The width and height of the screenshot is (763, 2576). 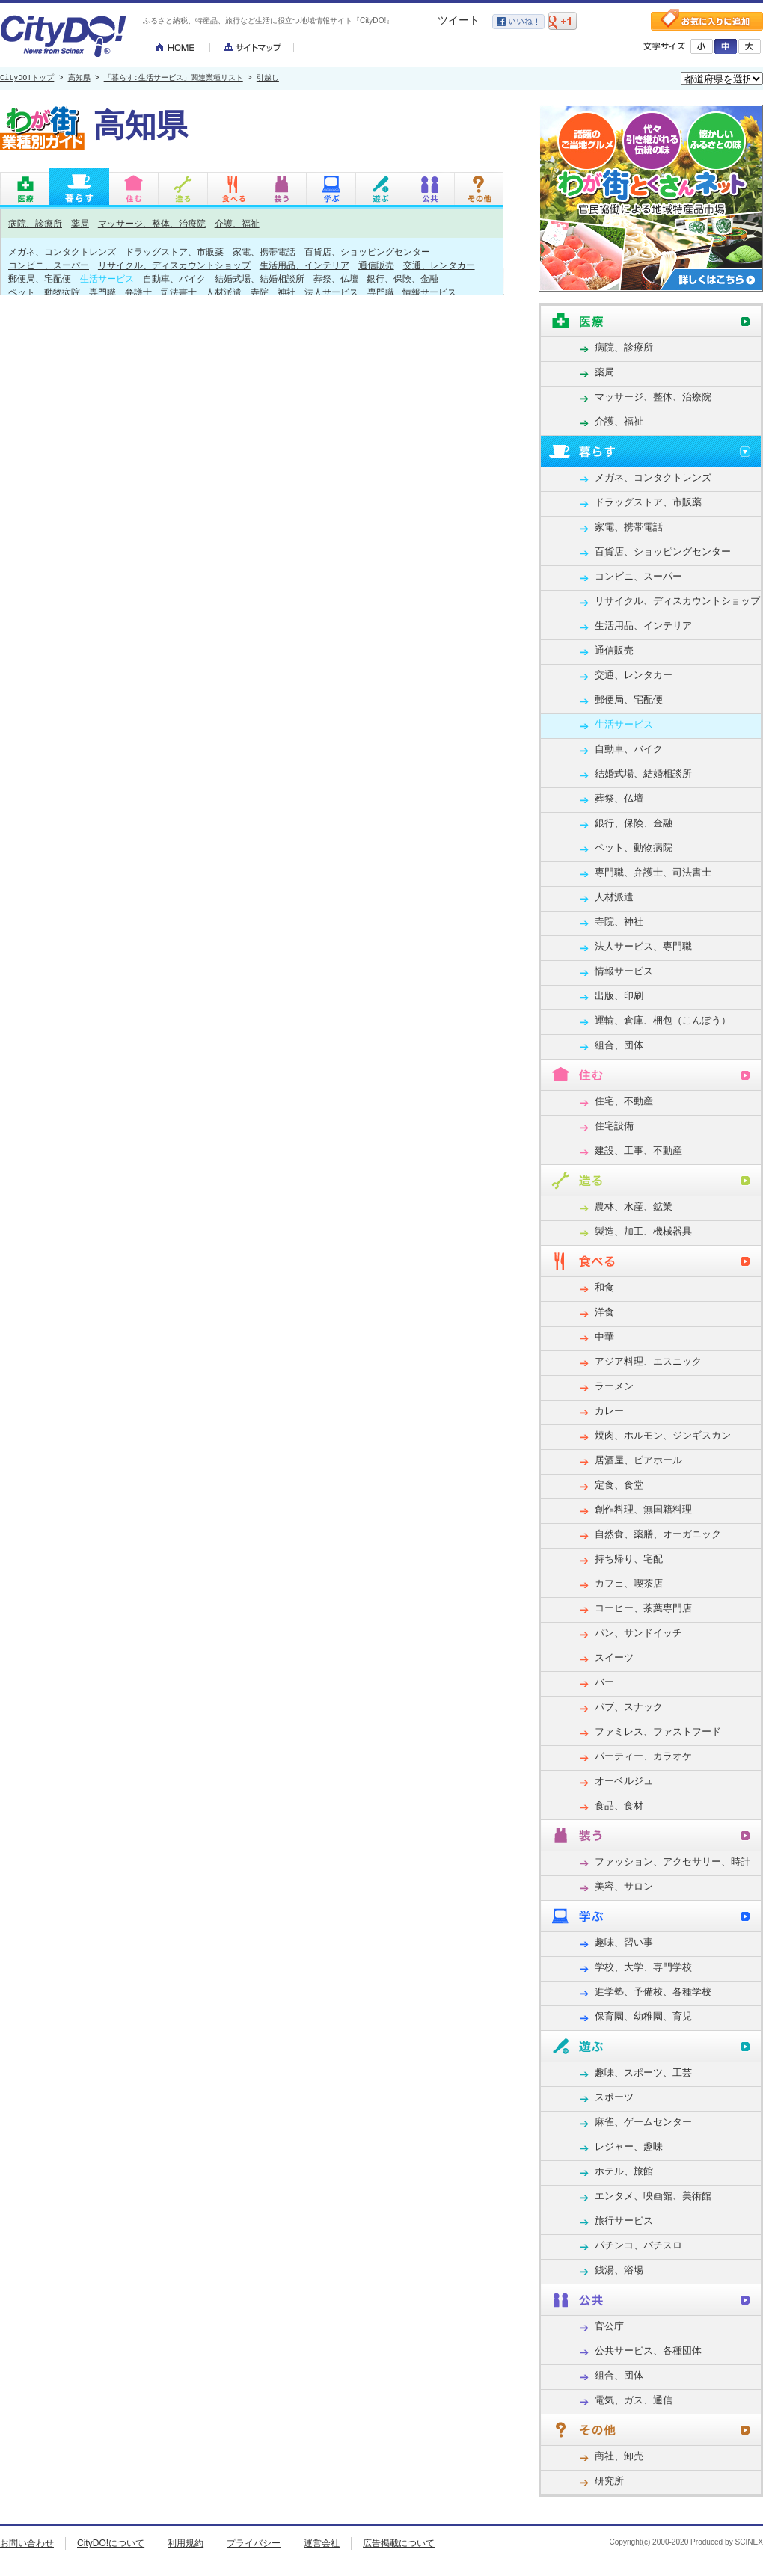 I want to click on 中華, so click(x=604, y=1336).